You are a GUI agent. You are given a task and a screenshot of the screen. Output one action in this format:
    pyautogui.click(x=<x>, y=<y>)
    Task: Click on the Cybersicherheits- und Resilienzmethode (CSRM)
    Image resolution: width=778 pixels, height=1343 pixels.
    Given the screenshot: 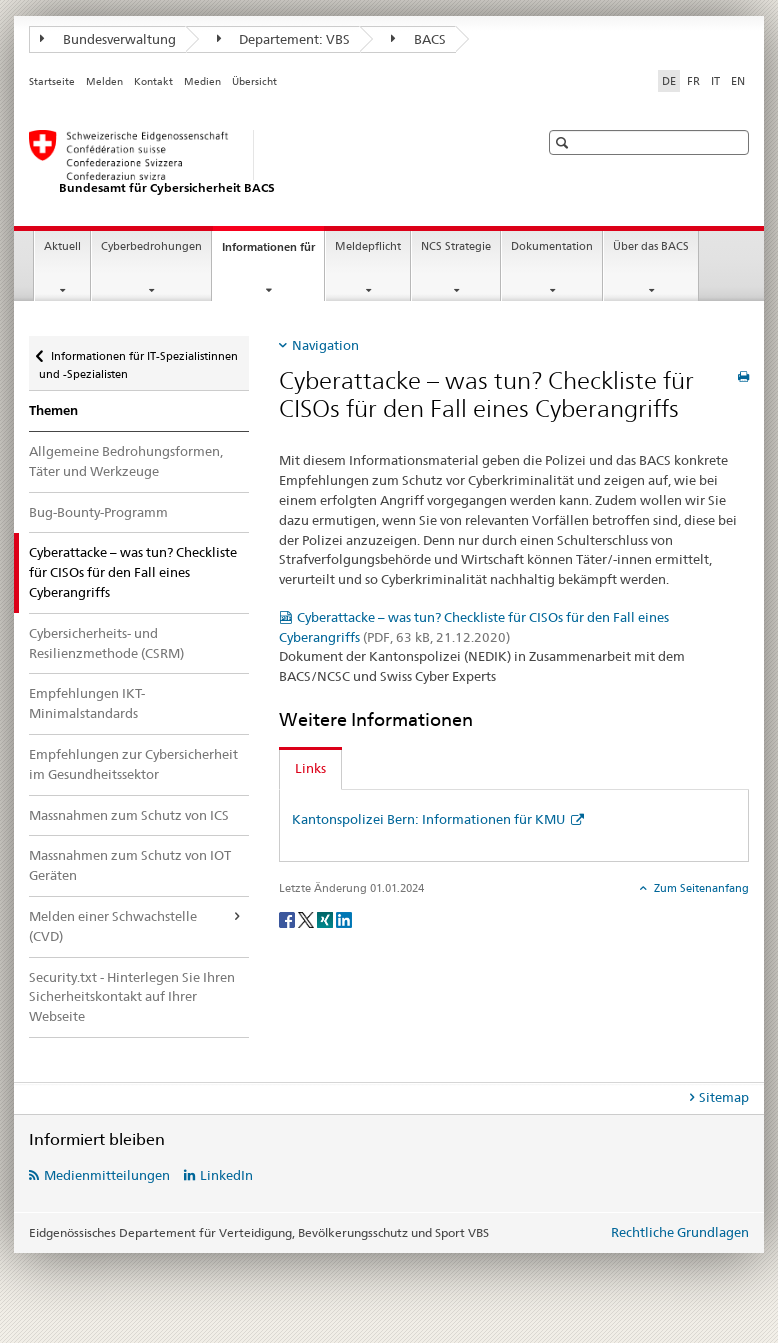 What is the action you would take?
    pyautogui.click(x=106, y=643)
    